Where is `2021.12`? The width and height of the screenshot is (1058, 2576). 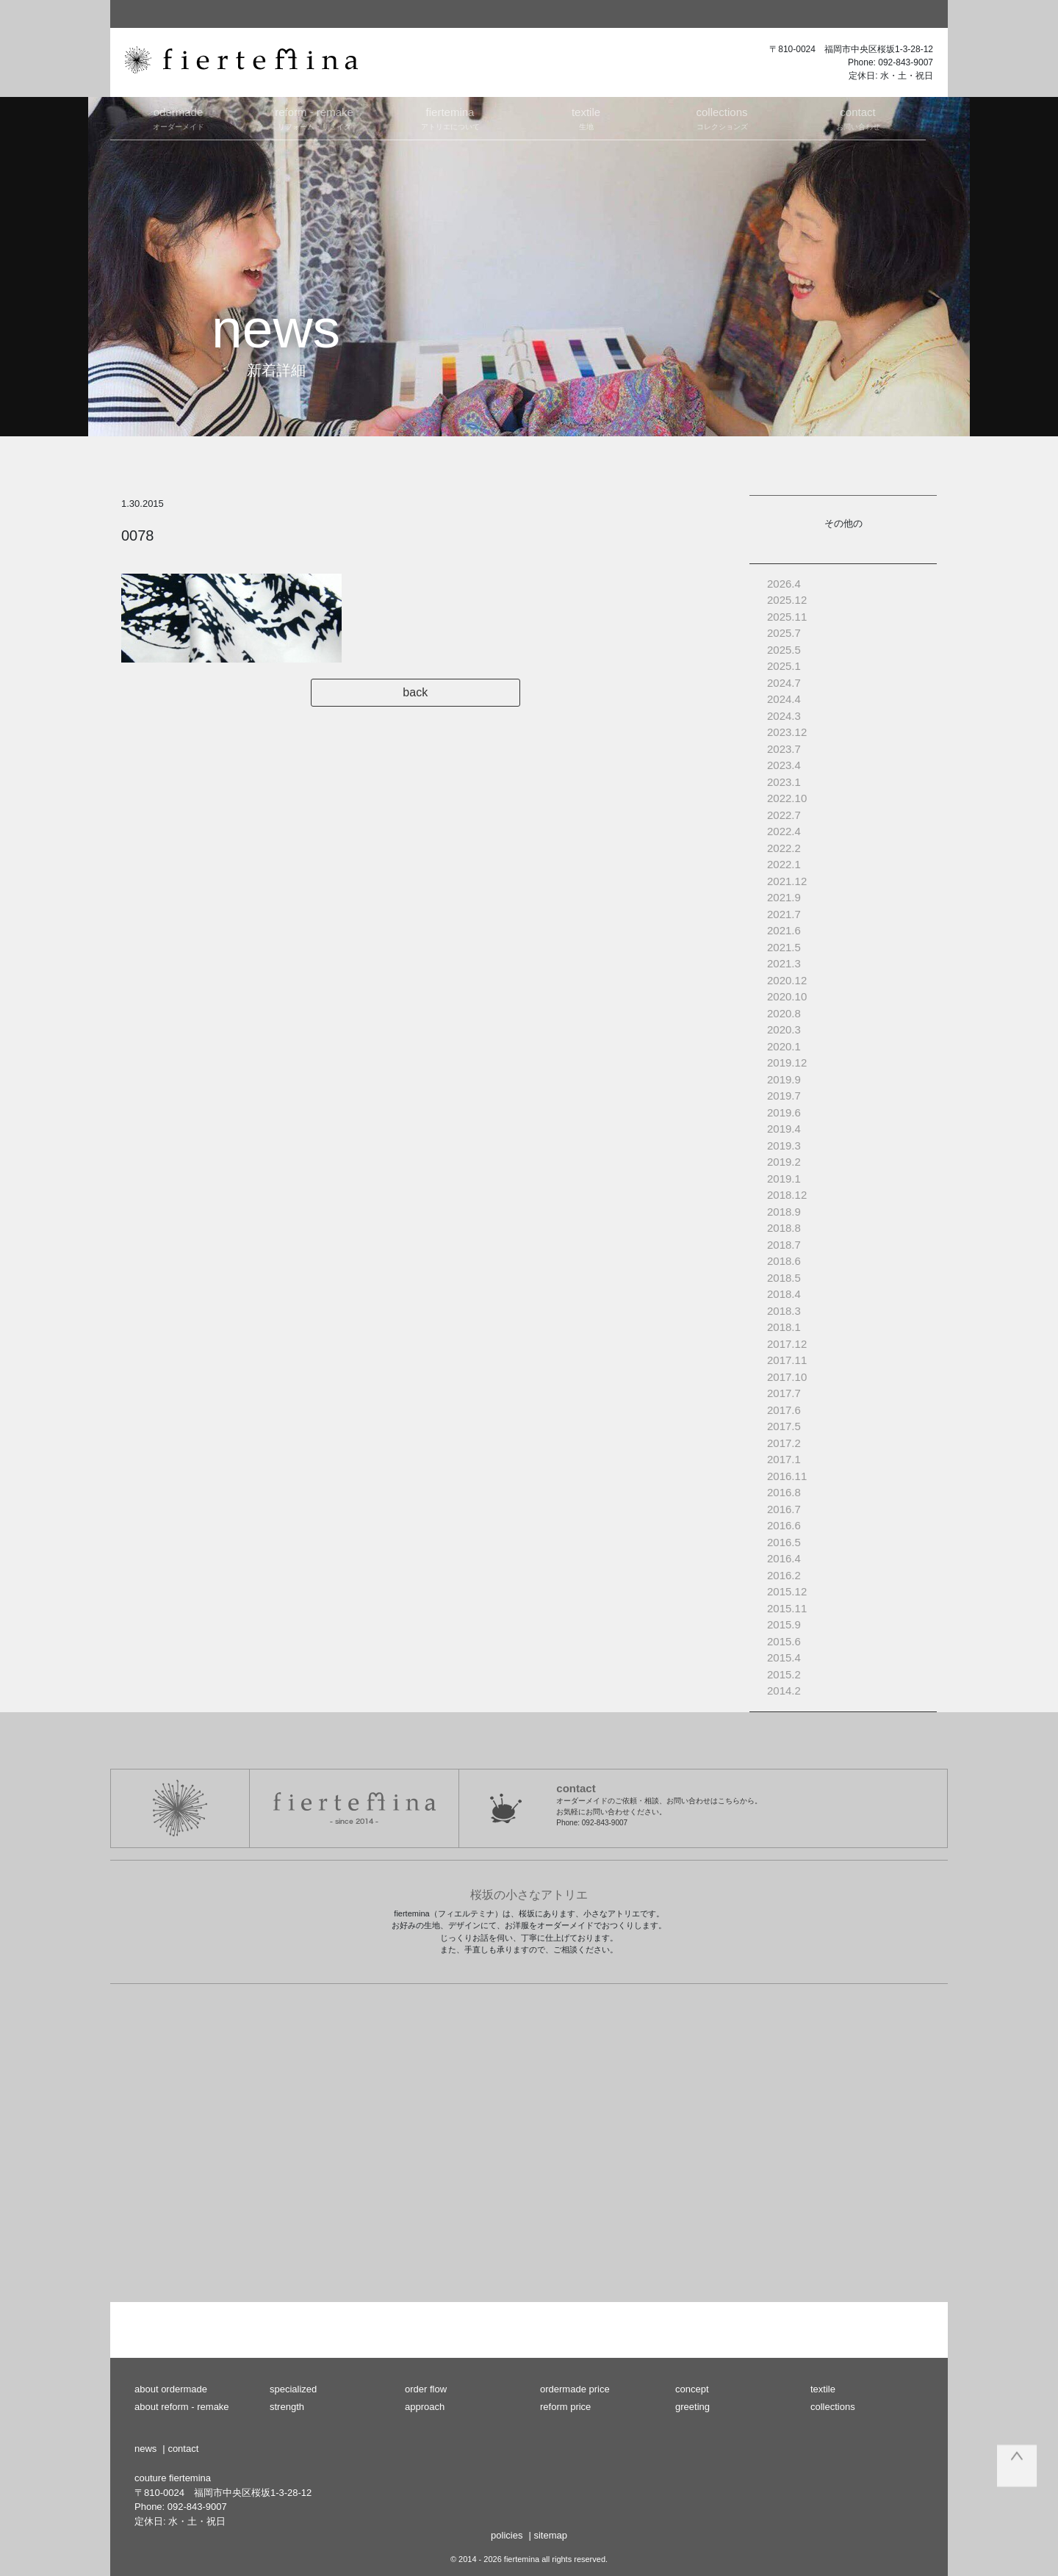
2021.12 is located at coordinates (787, 881).